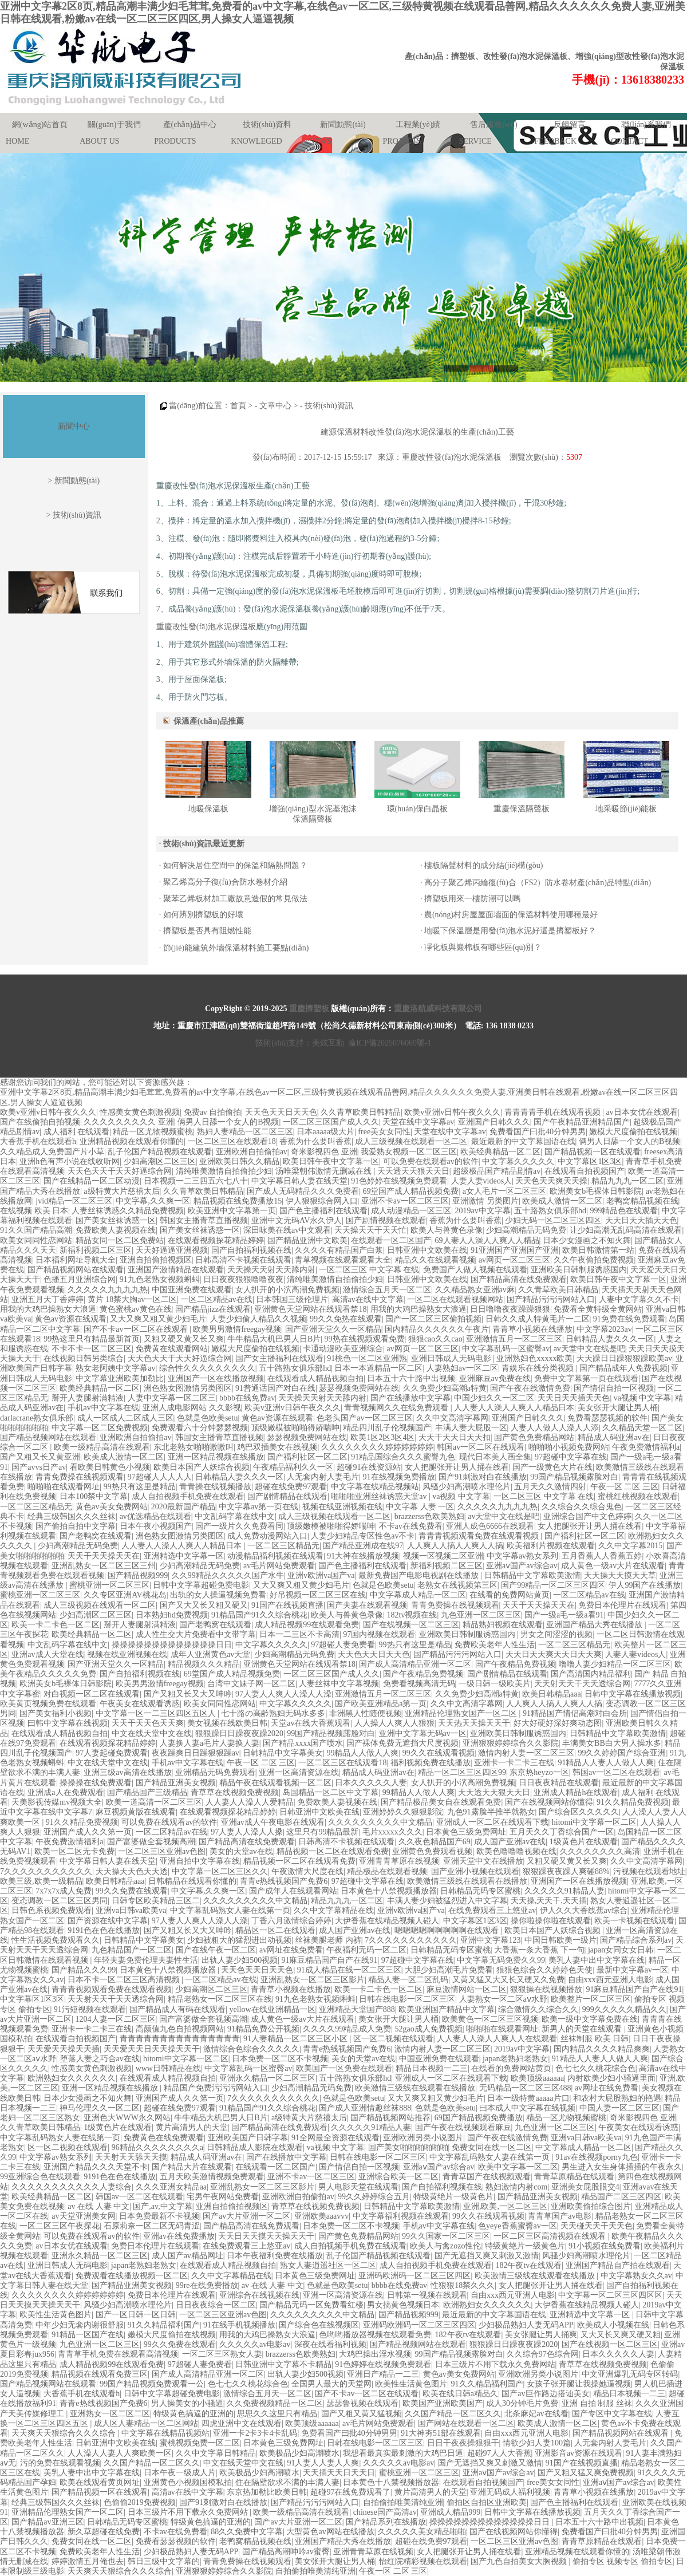  Describe the element at coordinates (423, 2561) in the screenshot. I see `怡红院精彩视频在线观看` at that location.